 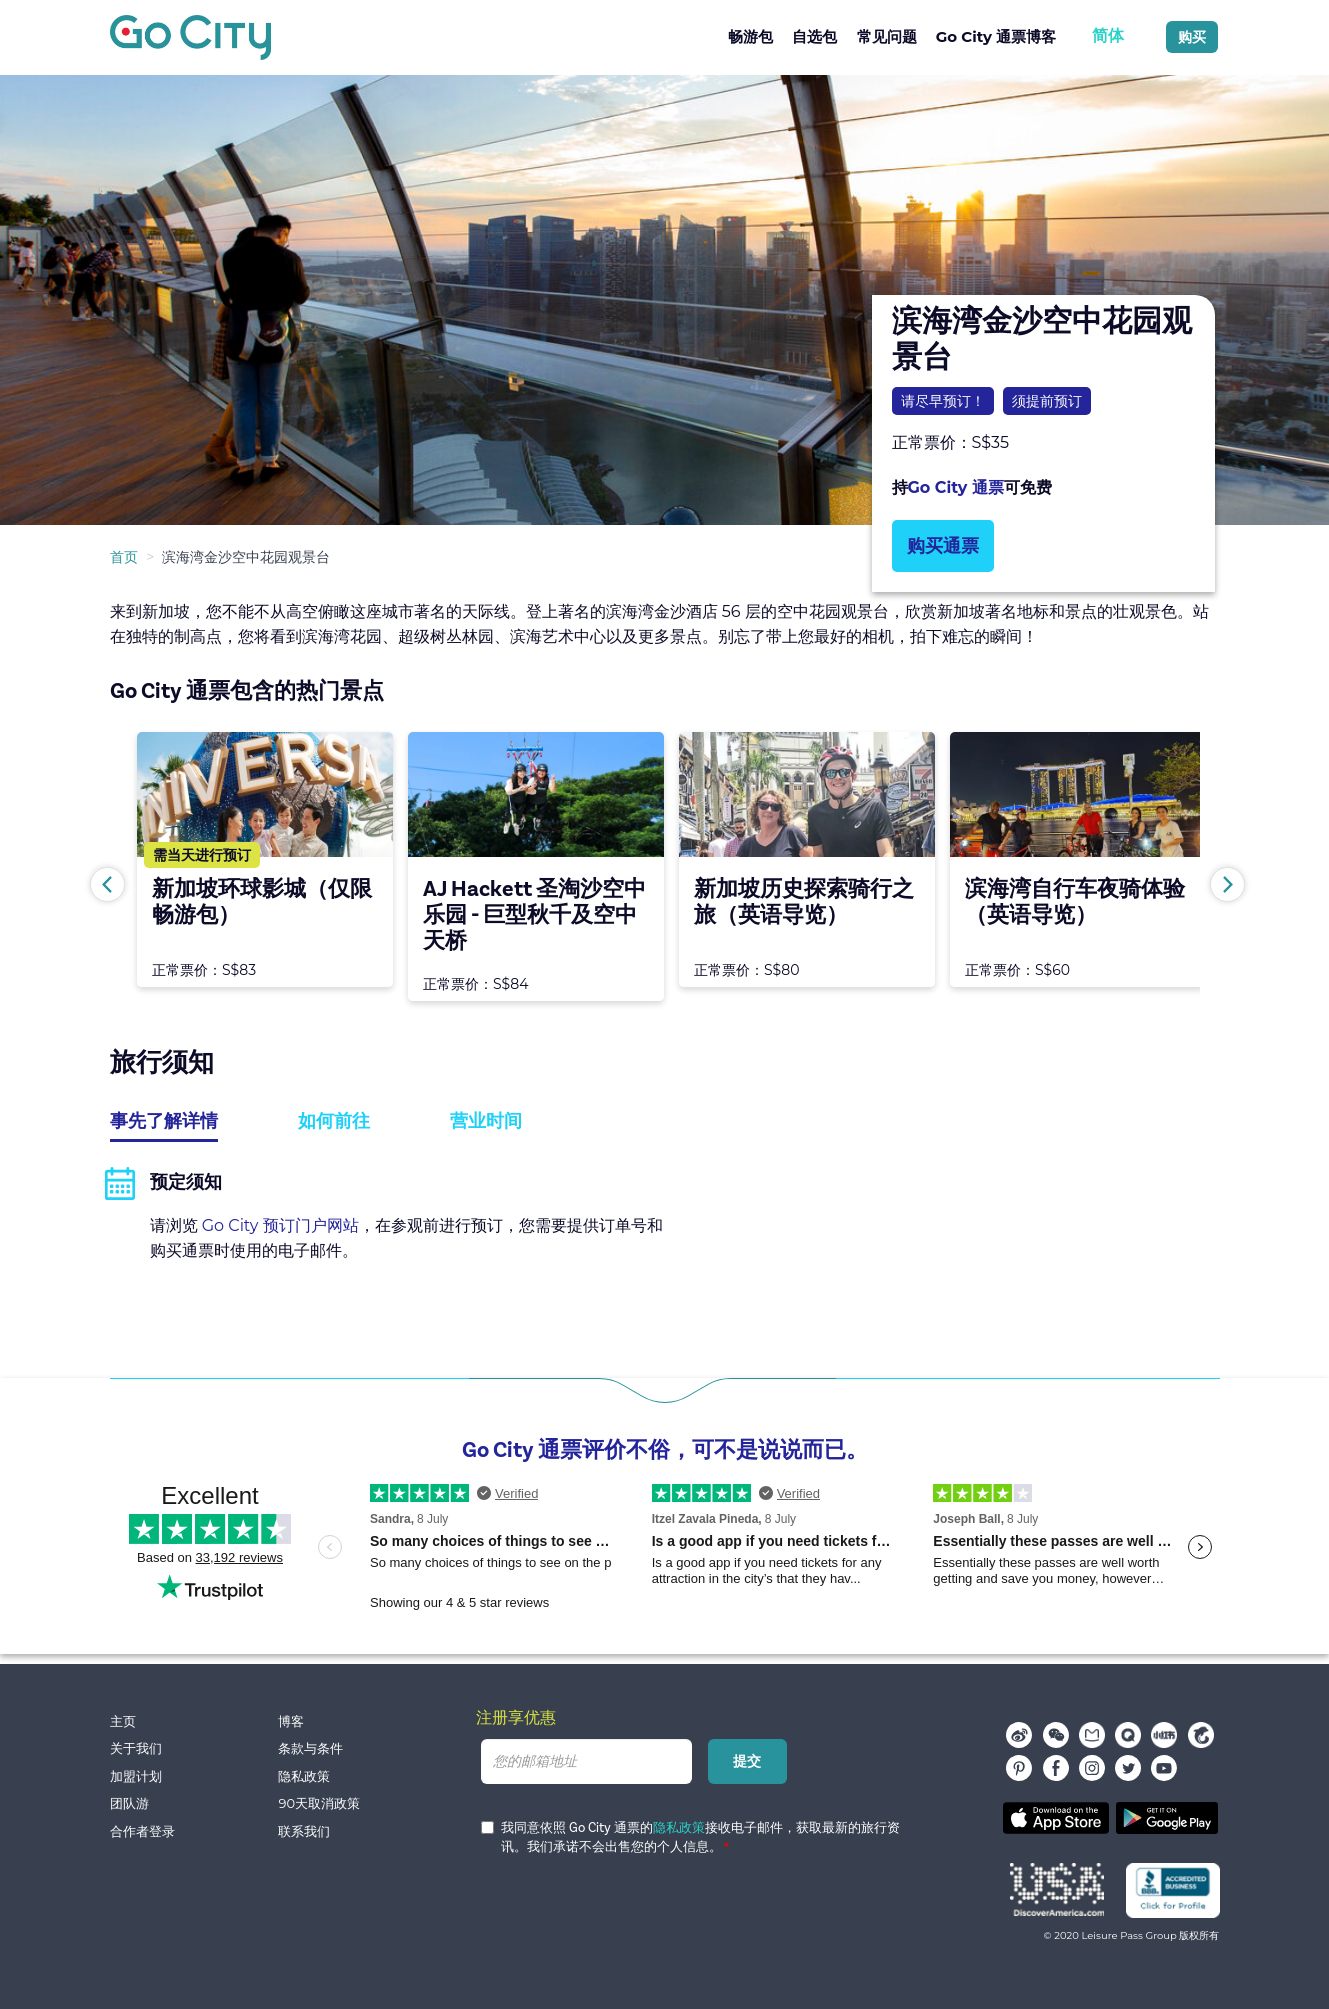 I want to click on 如何前往, so click(x=334, y=1121).